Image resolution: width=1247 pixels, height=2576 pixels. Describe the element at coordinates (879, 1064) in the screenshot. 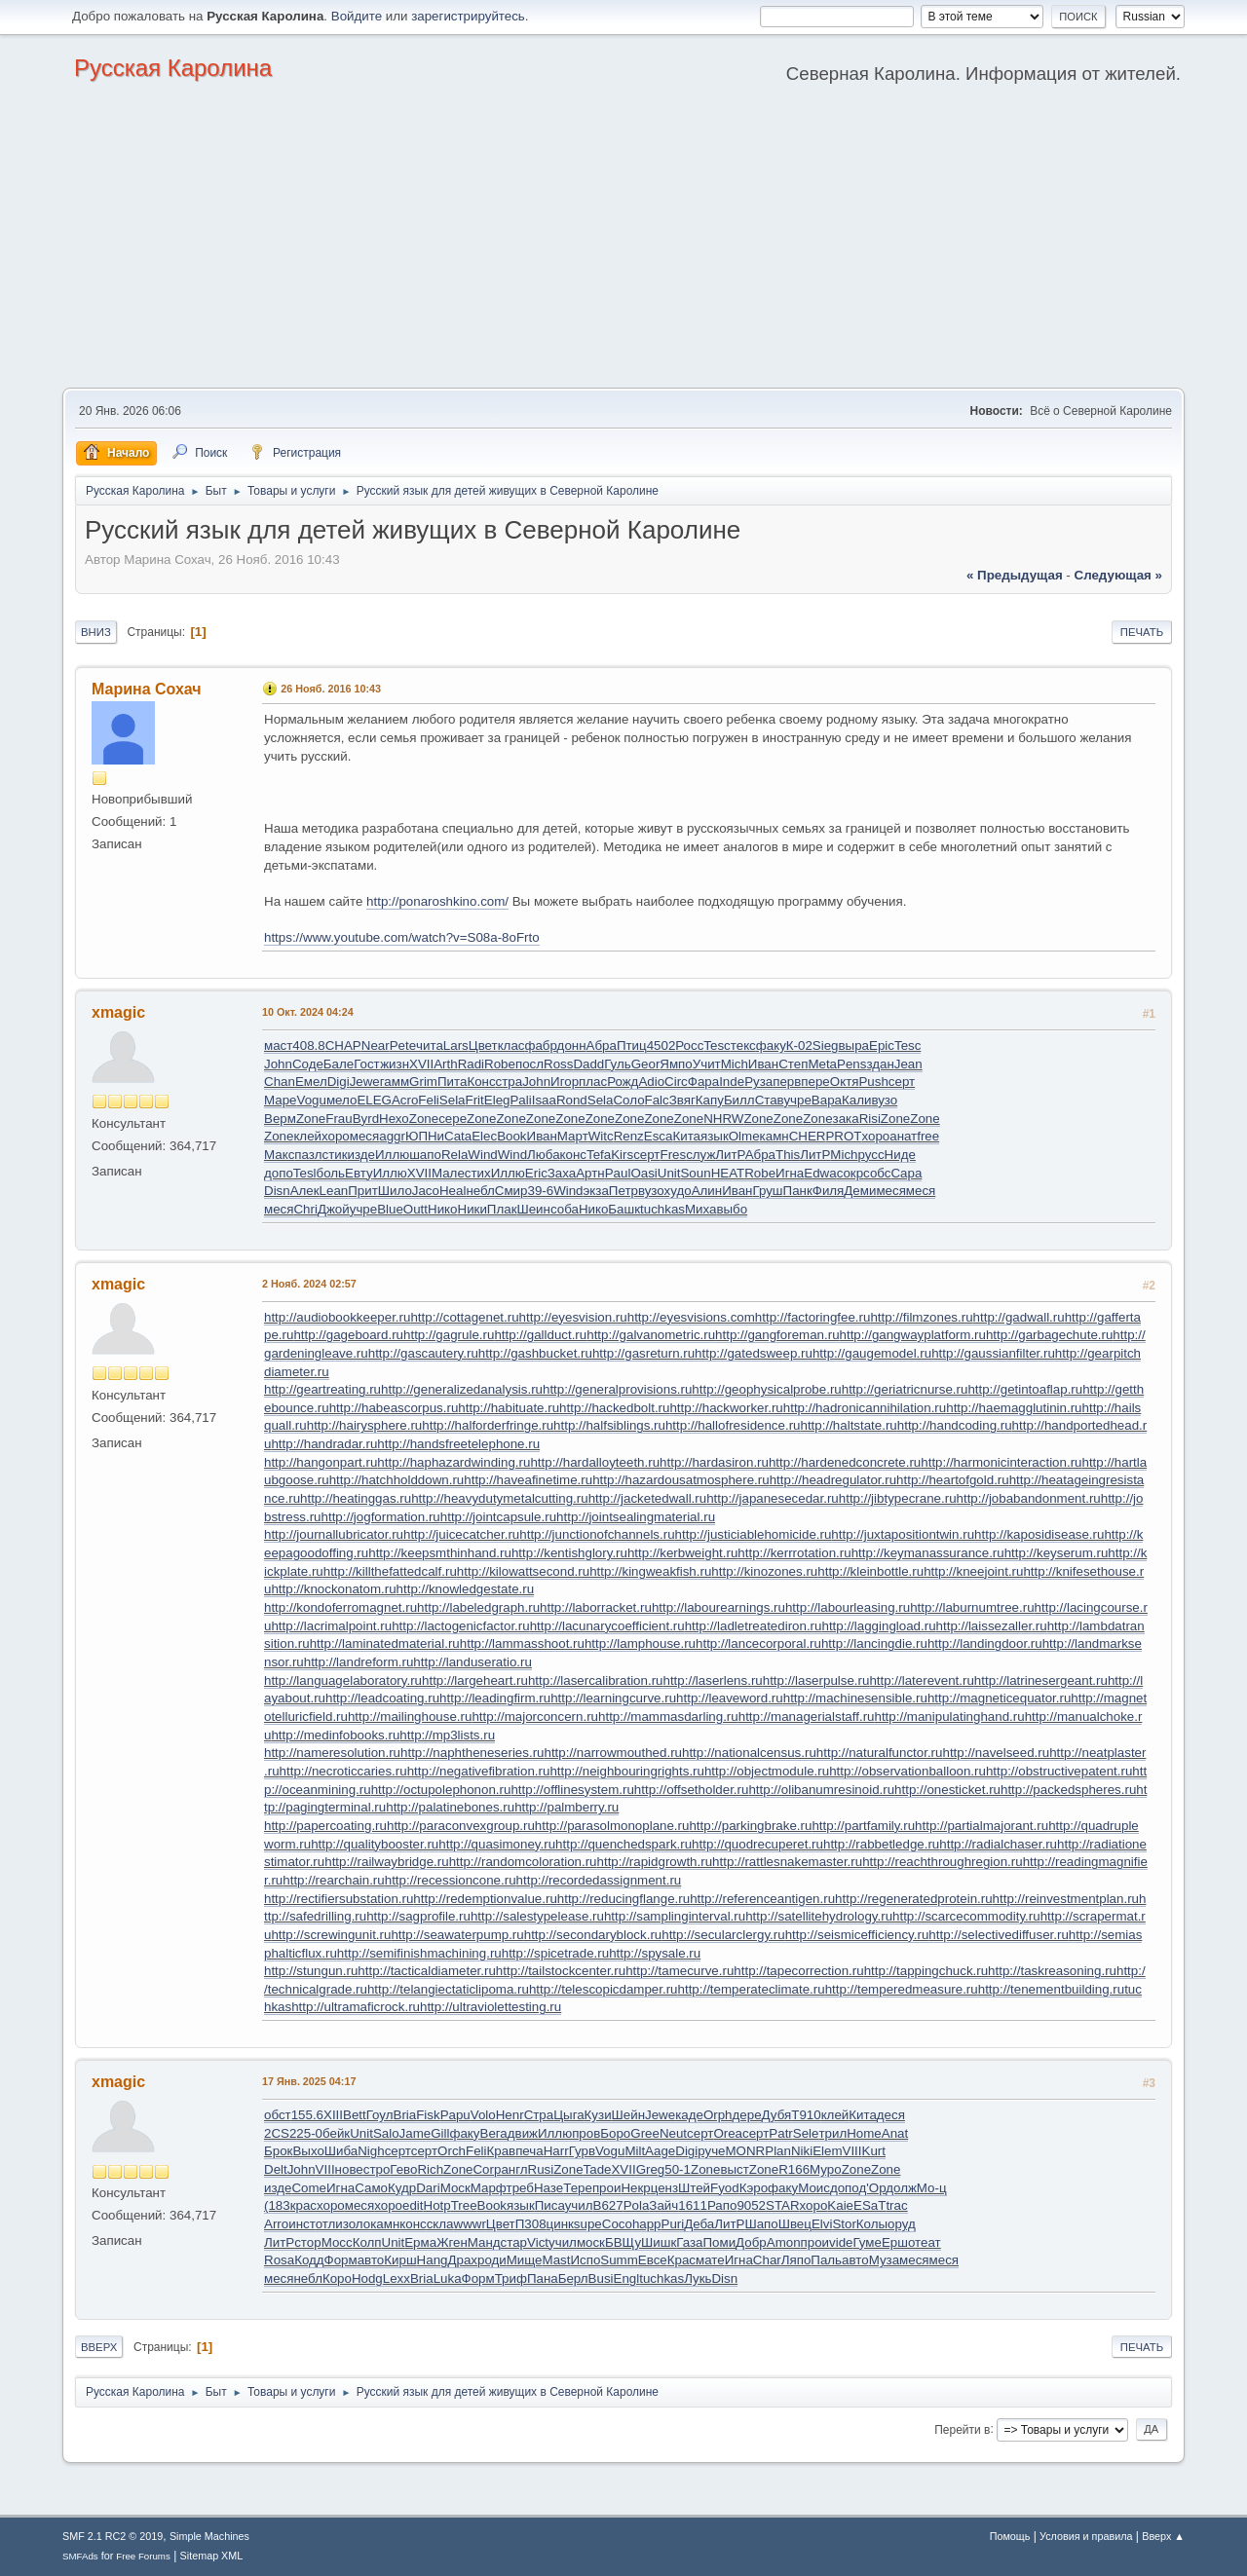

I see `здан` at that location.